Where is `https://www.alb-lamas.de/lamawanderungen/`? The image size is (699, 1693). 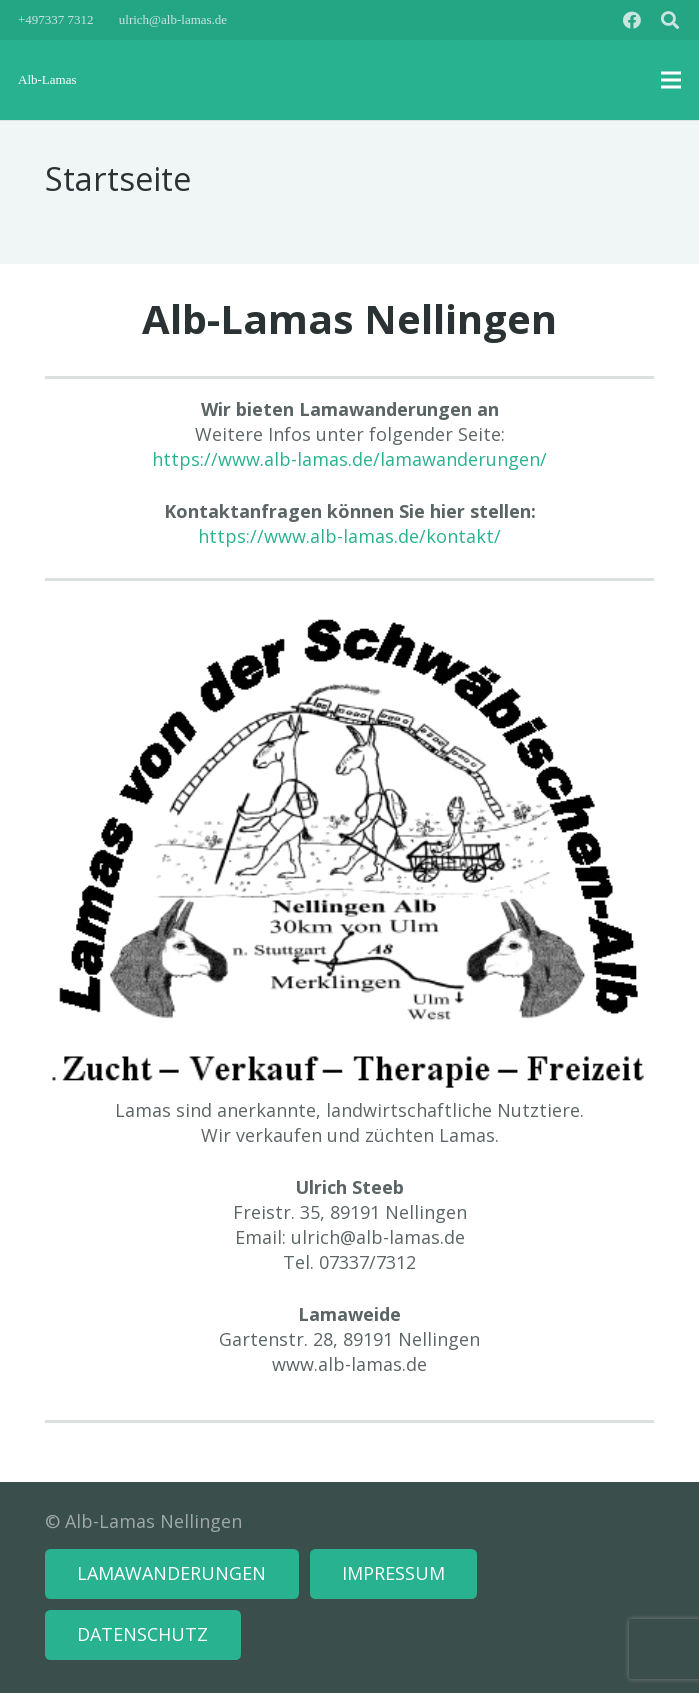
https://www.alb-lamas.de/lamawanderungen/ is located at coordinates (349, 459).